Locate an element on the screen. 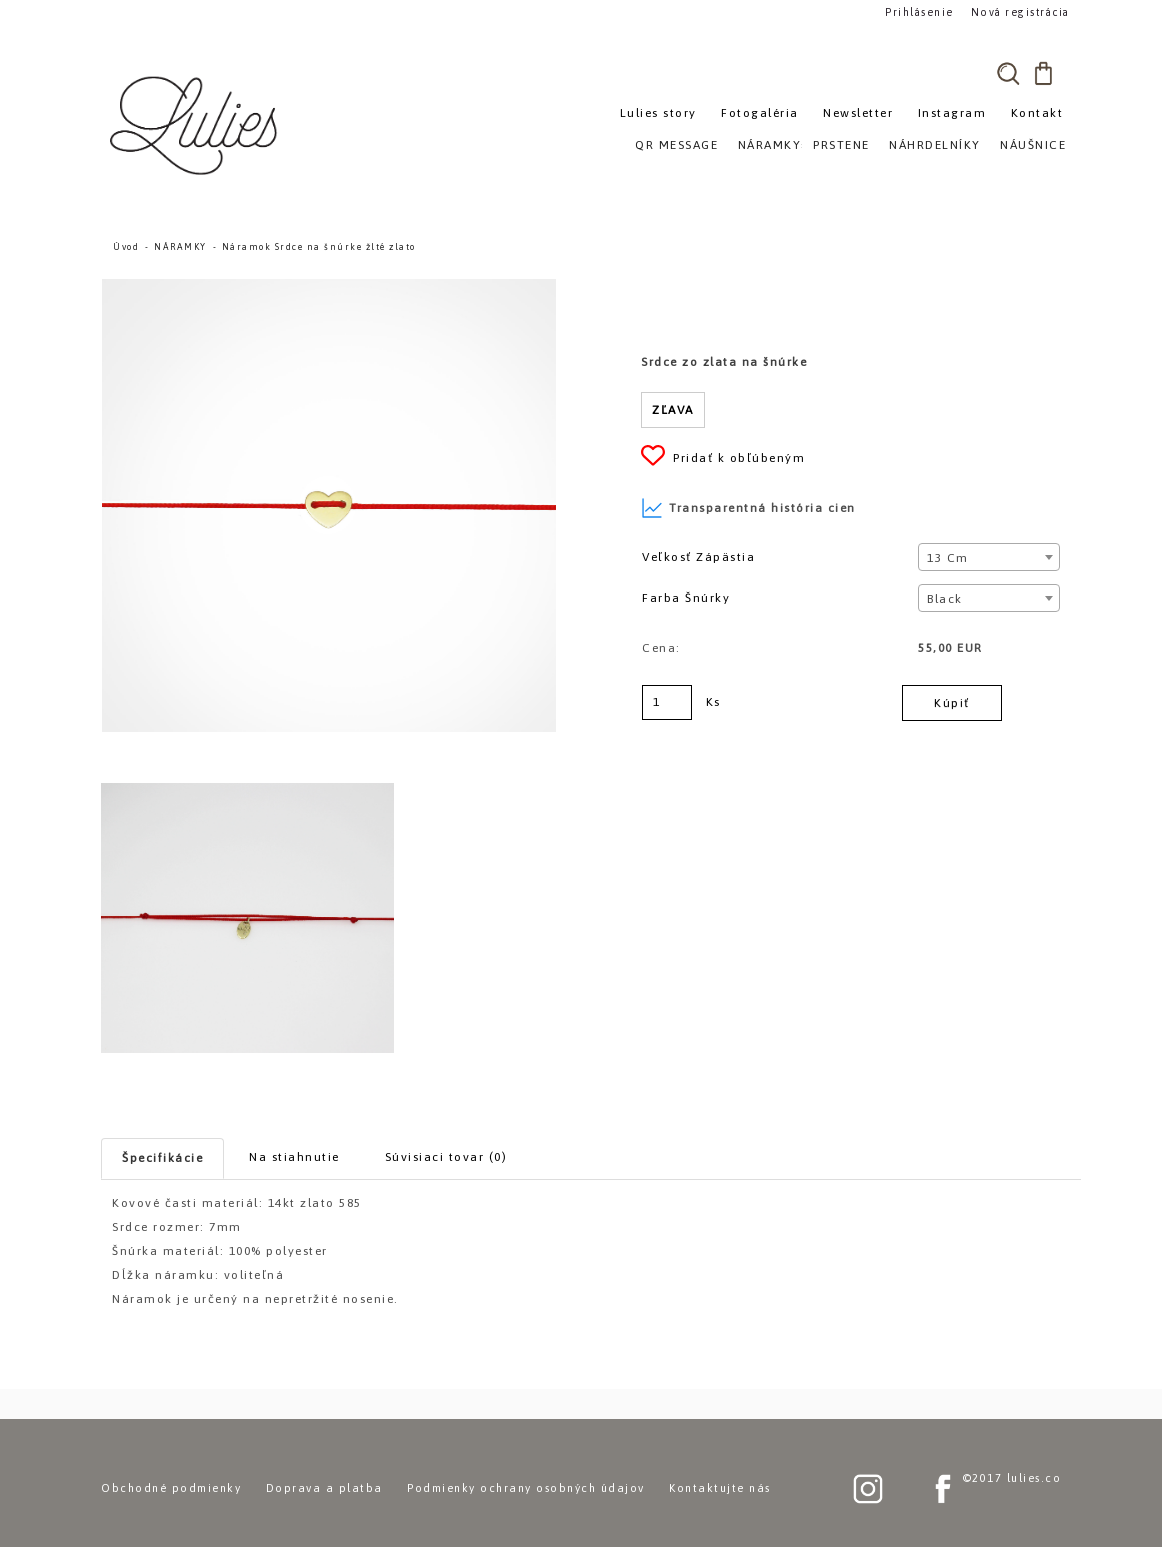 The height and width of the screenshot is (1547, 1162). Fotogaléria is located at coordinates (760, 113).